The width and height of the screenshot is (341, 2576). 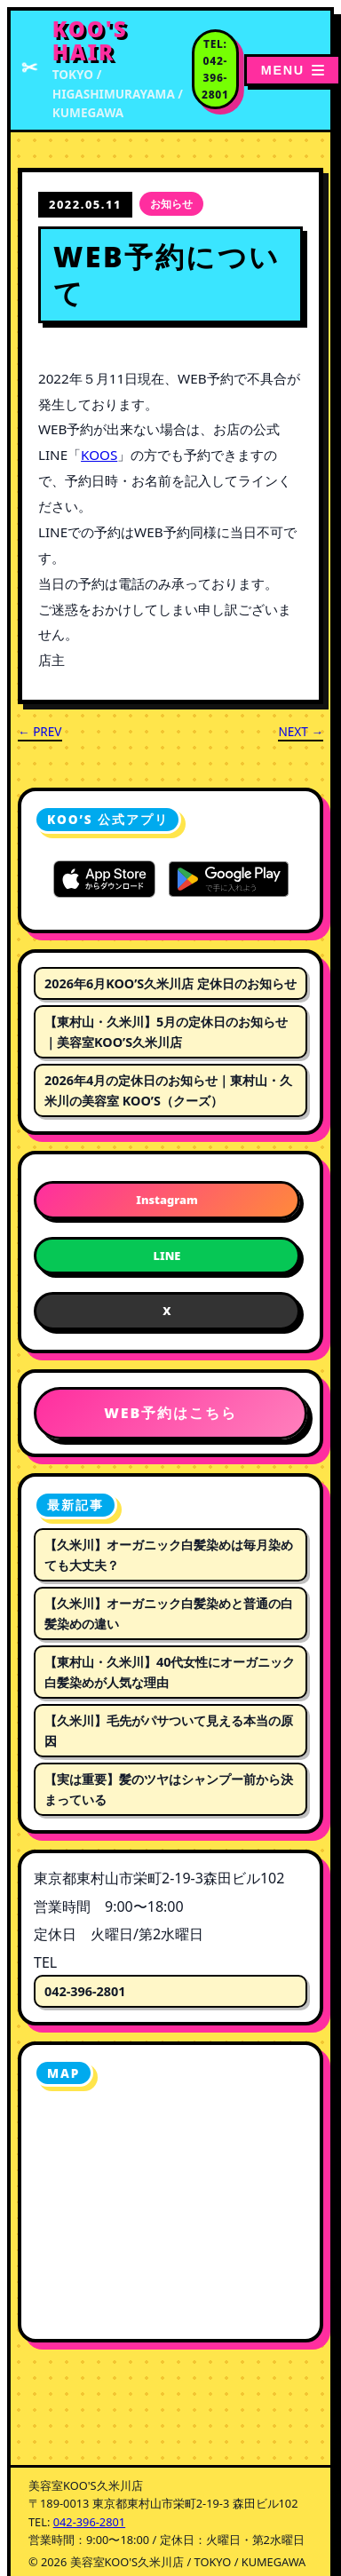 I want to click on [電話番号 042-396-2801 に電話する], so click(x=215, y=69).